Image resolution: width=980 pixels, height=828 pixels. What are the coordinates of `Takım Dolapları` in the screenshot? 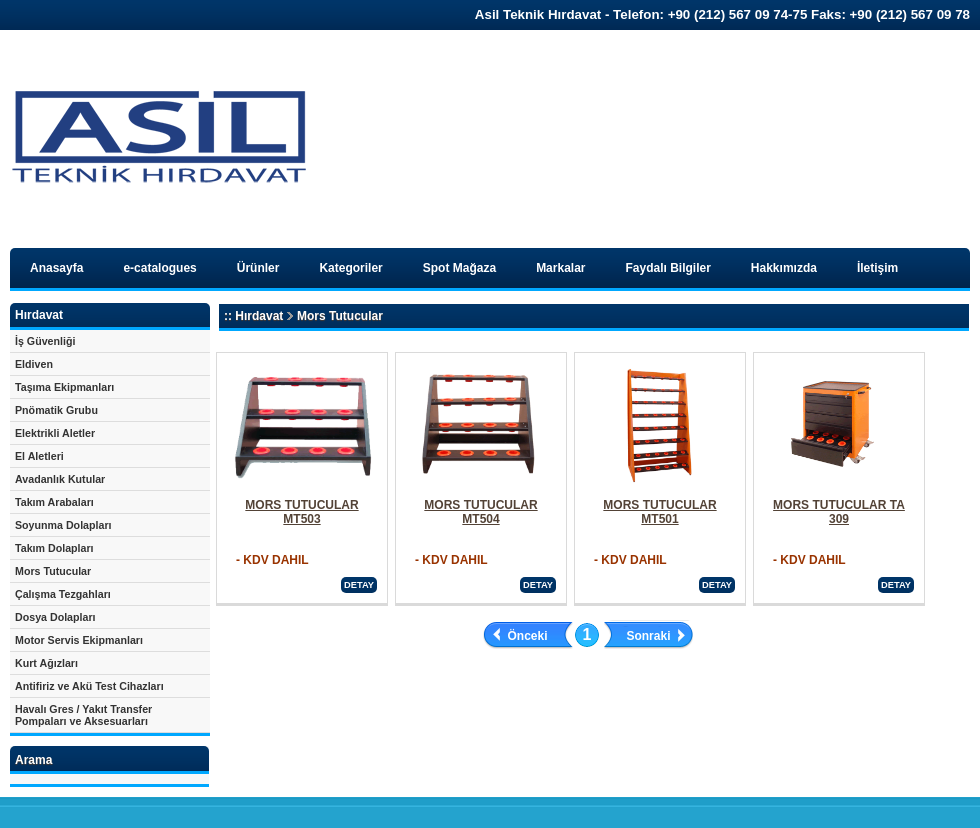 It's located at (54, 548).